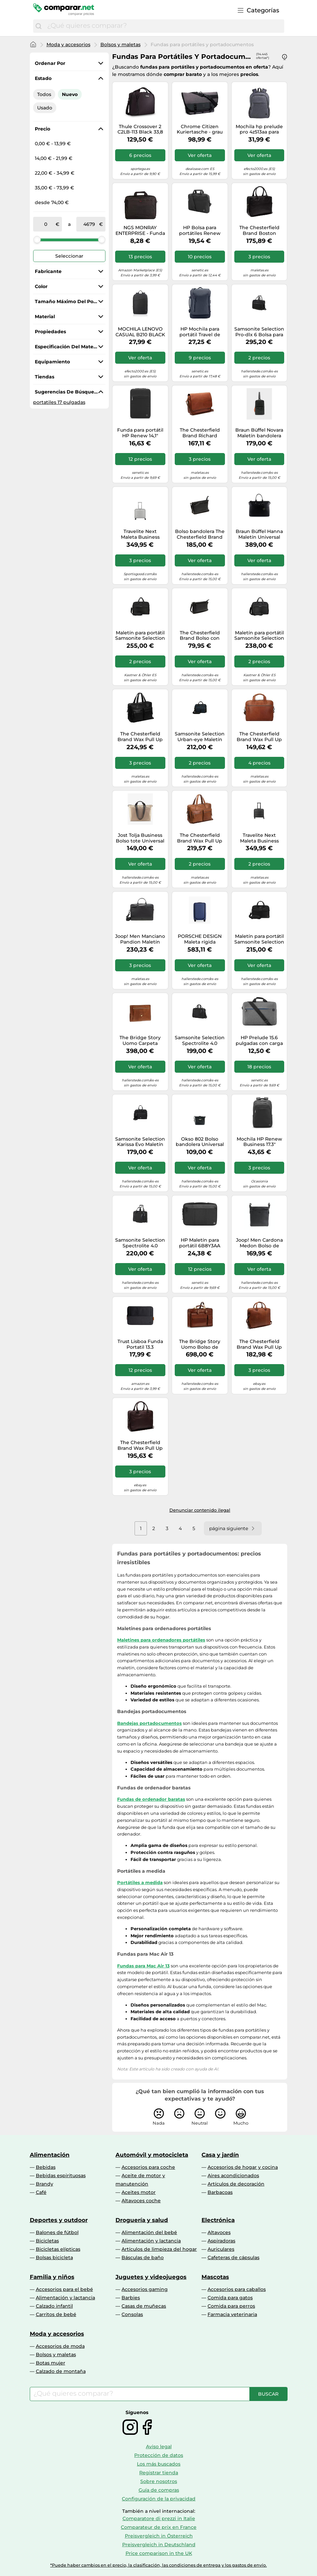 Image resolution: width=317 pixels, height=2576 pixels. What do you see at coordinates (59, 2220) in the screenshot?
I see `Deportes y outdoor` at bounding box center [59, 2220].